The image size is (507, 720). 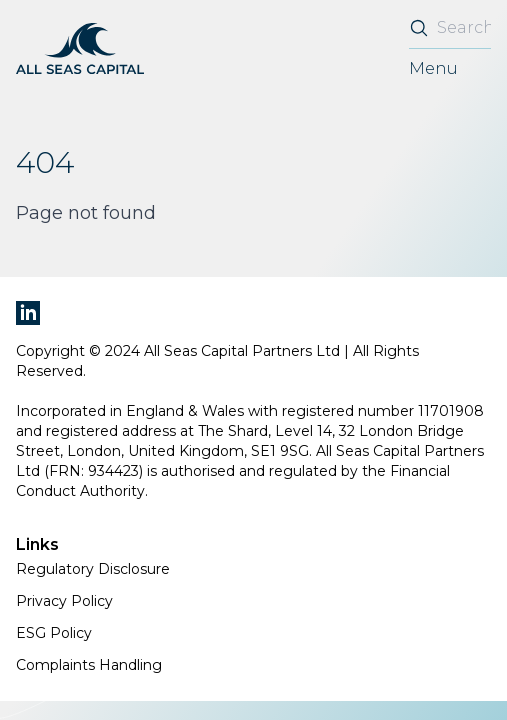 I want to click on Menu, so click(x=433, y=68).